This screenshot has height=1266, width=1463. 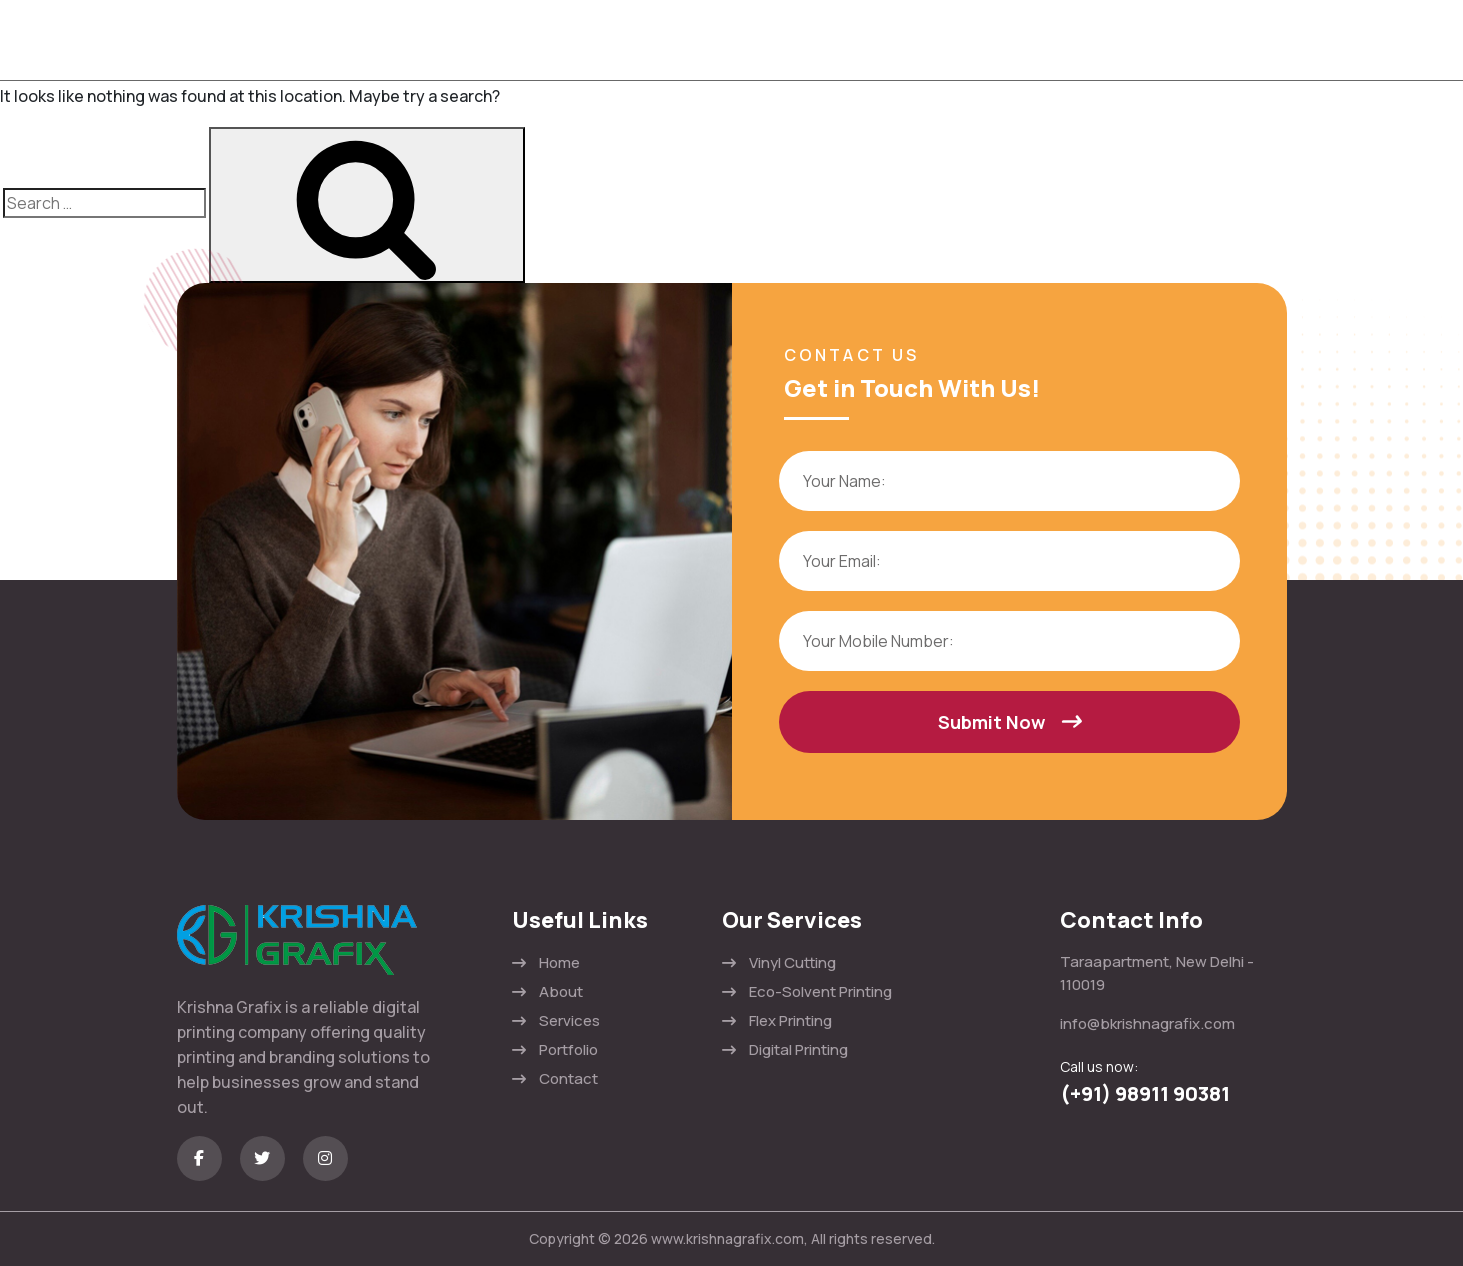 I want to click on Services, so click(x=569, y=1020).